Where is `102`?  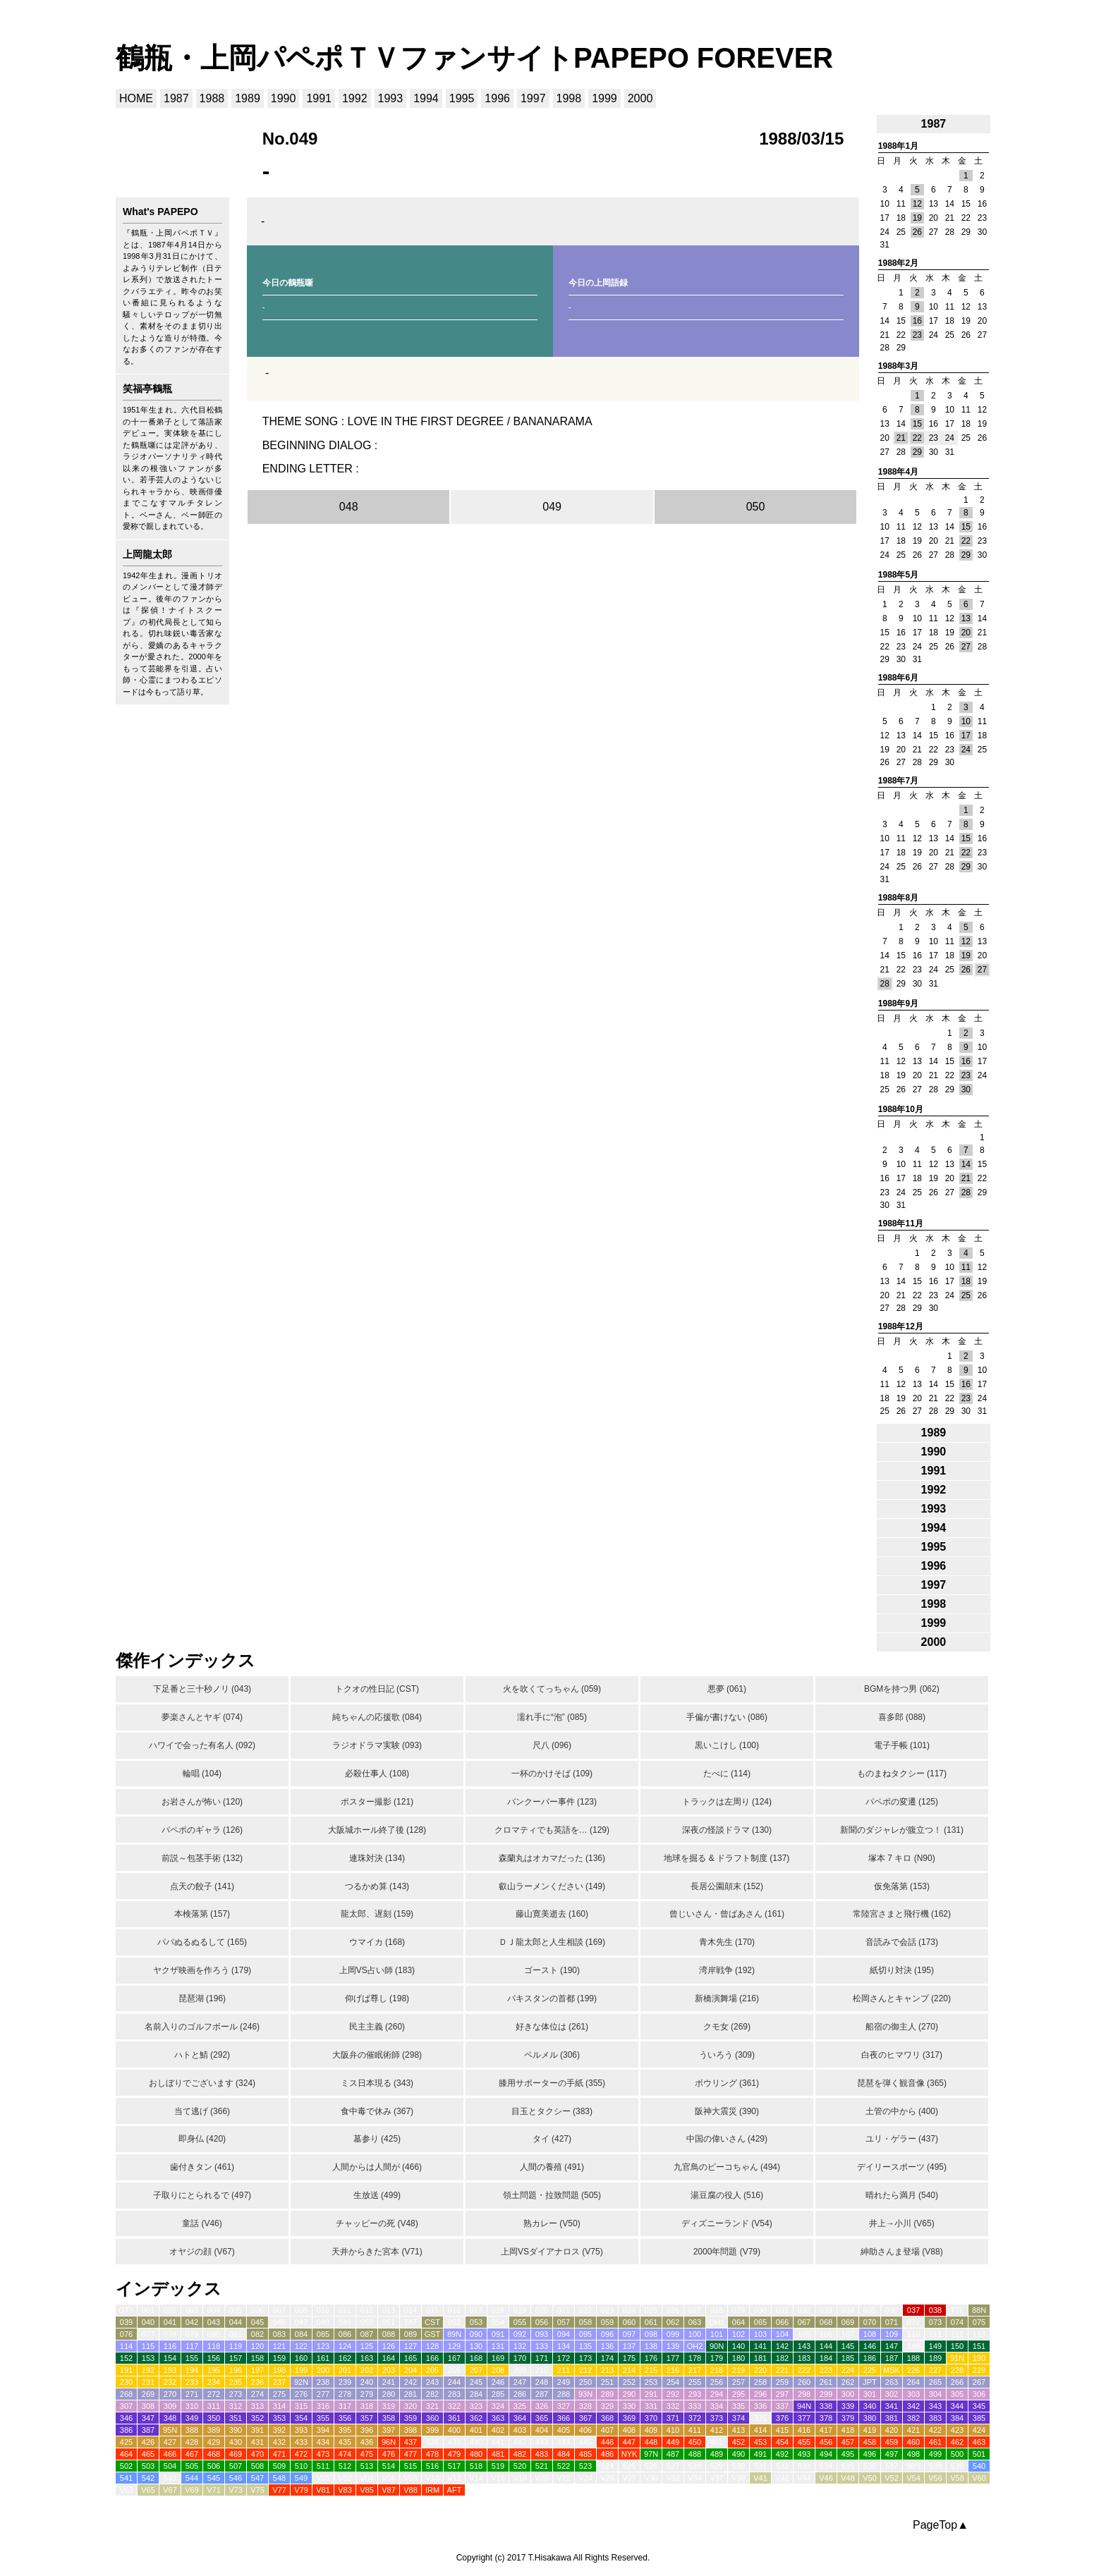 102 is located at coordinates (738, 2334).